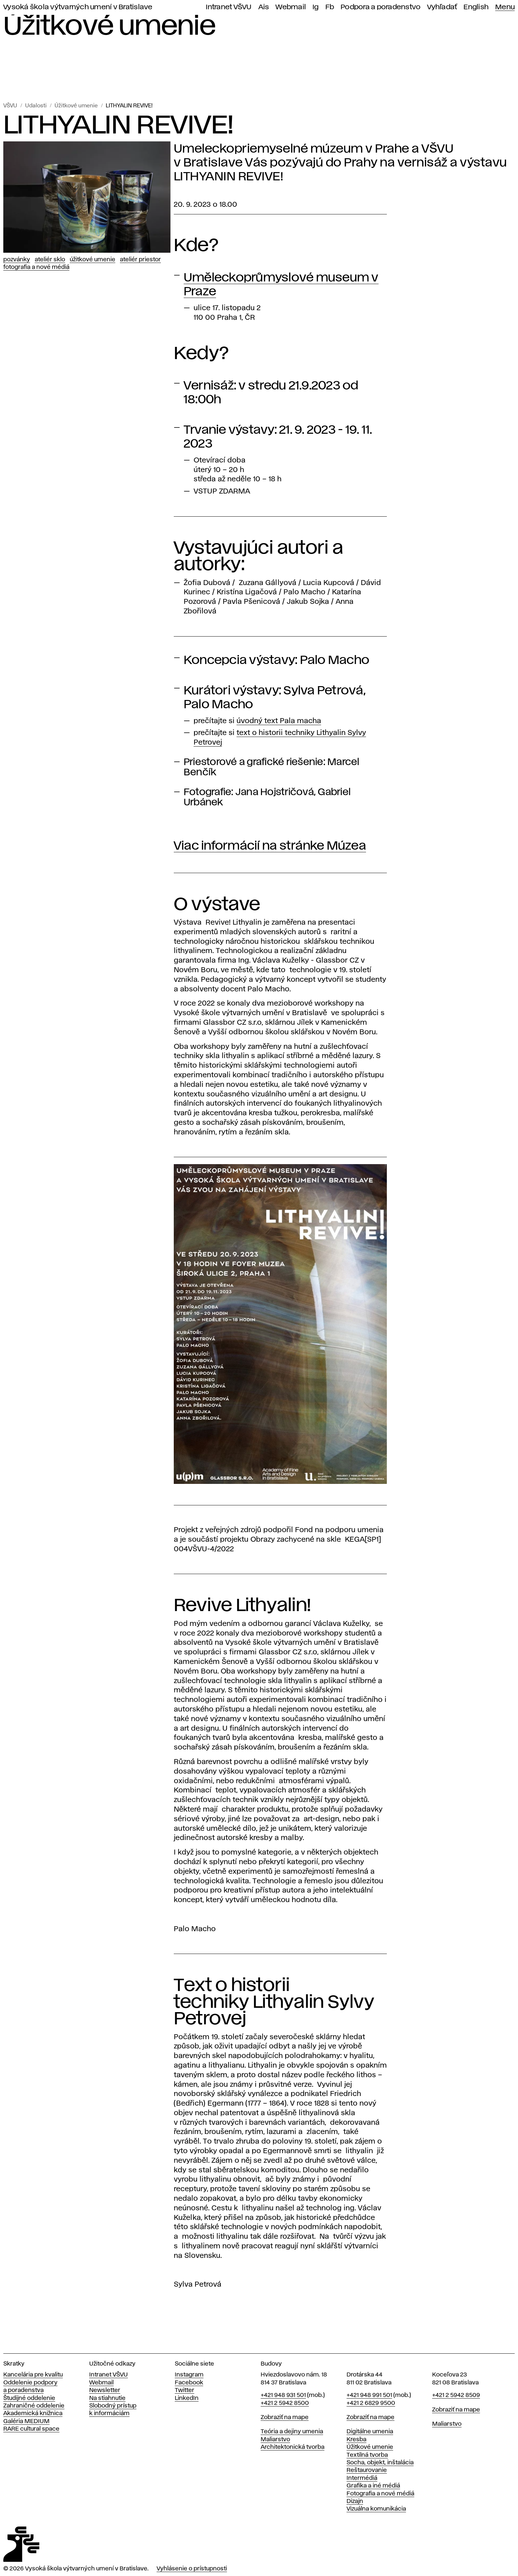 This screenshot has height=2576, width=518. I want to click on Vysoká škola výtvarných umení v Bratislave, so click(78, 7).